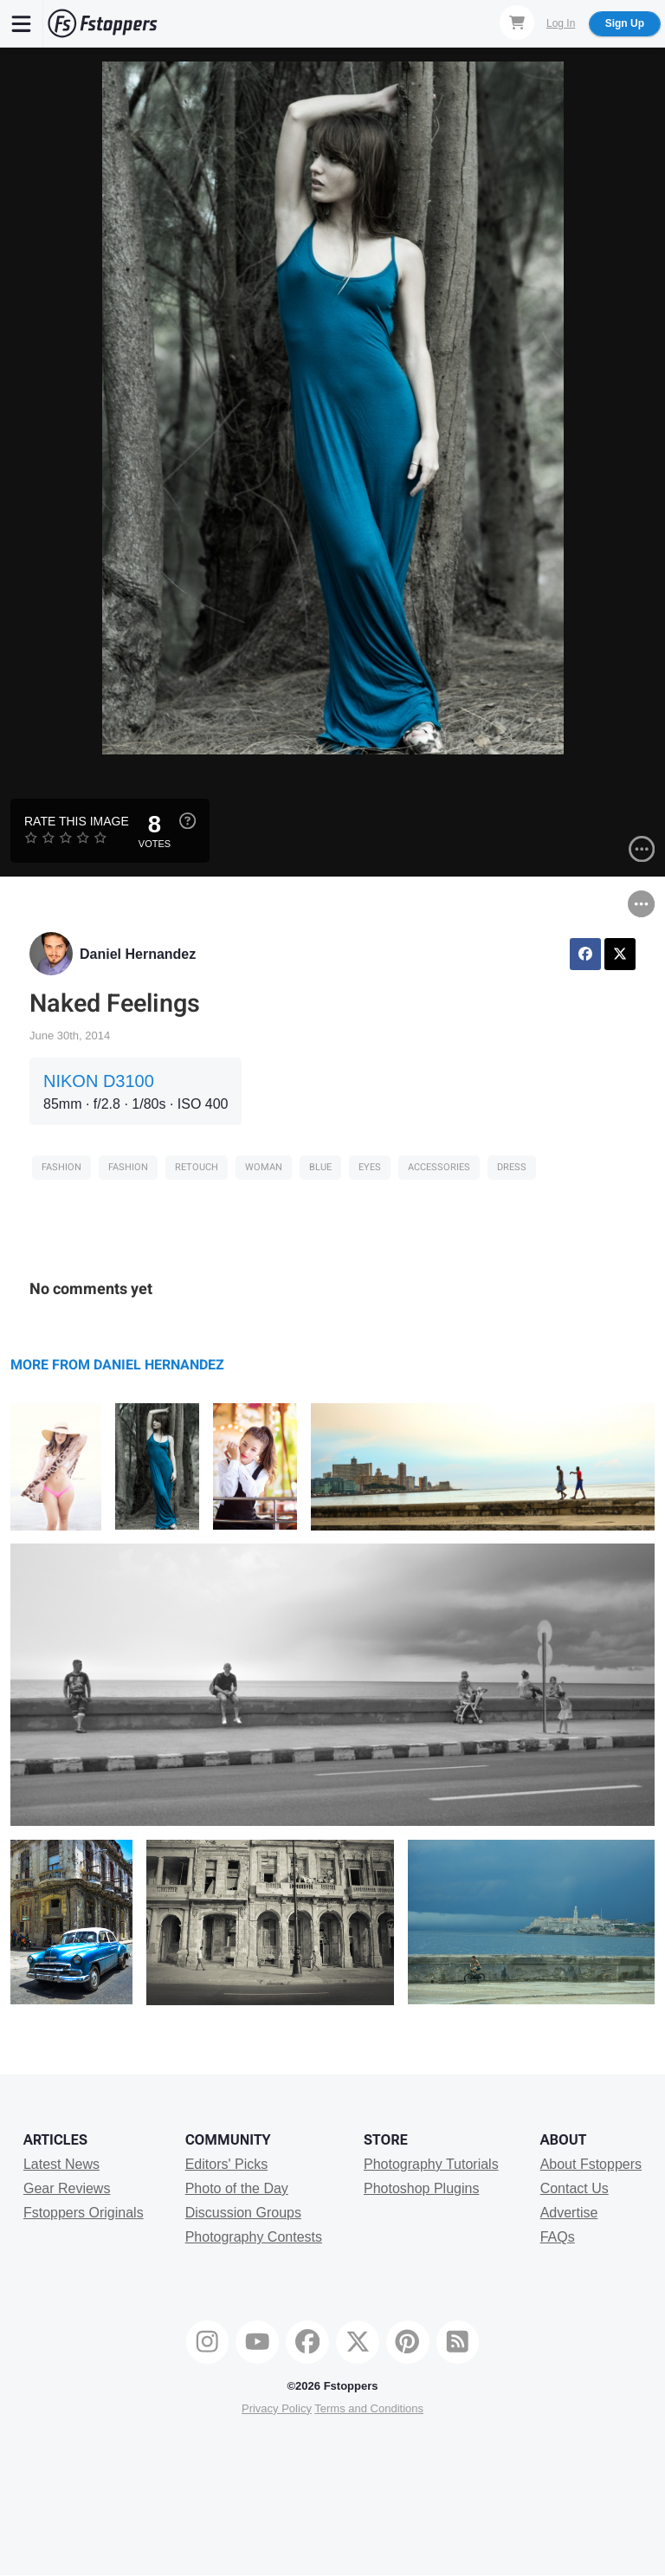 This screenshot has height=2576, width=665. Describe the element at coordinates (61, 1167) in the screenshot. I see `Fashion` at that location.